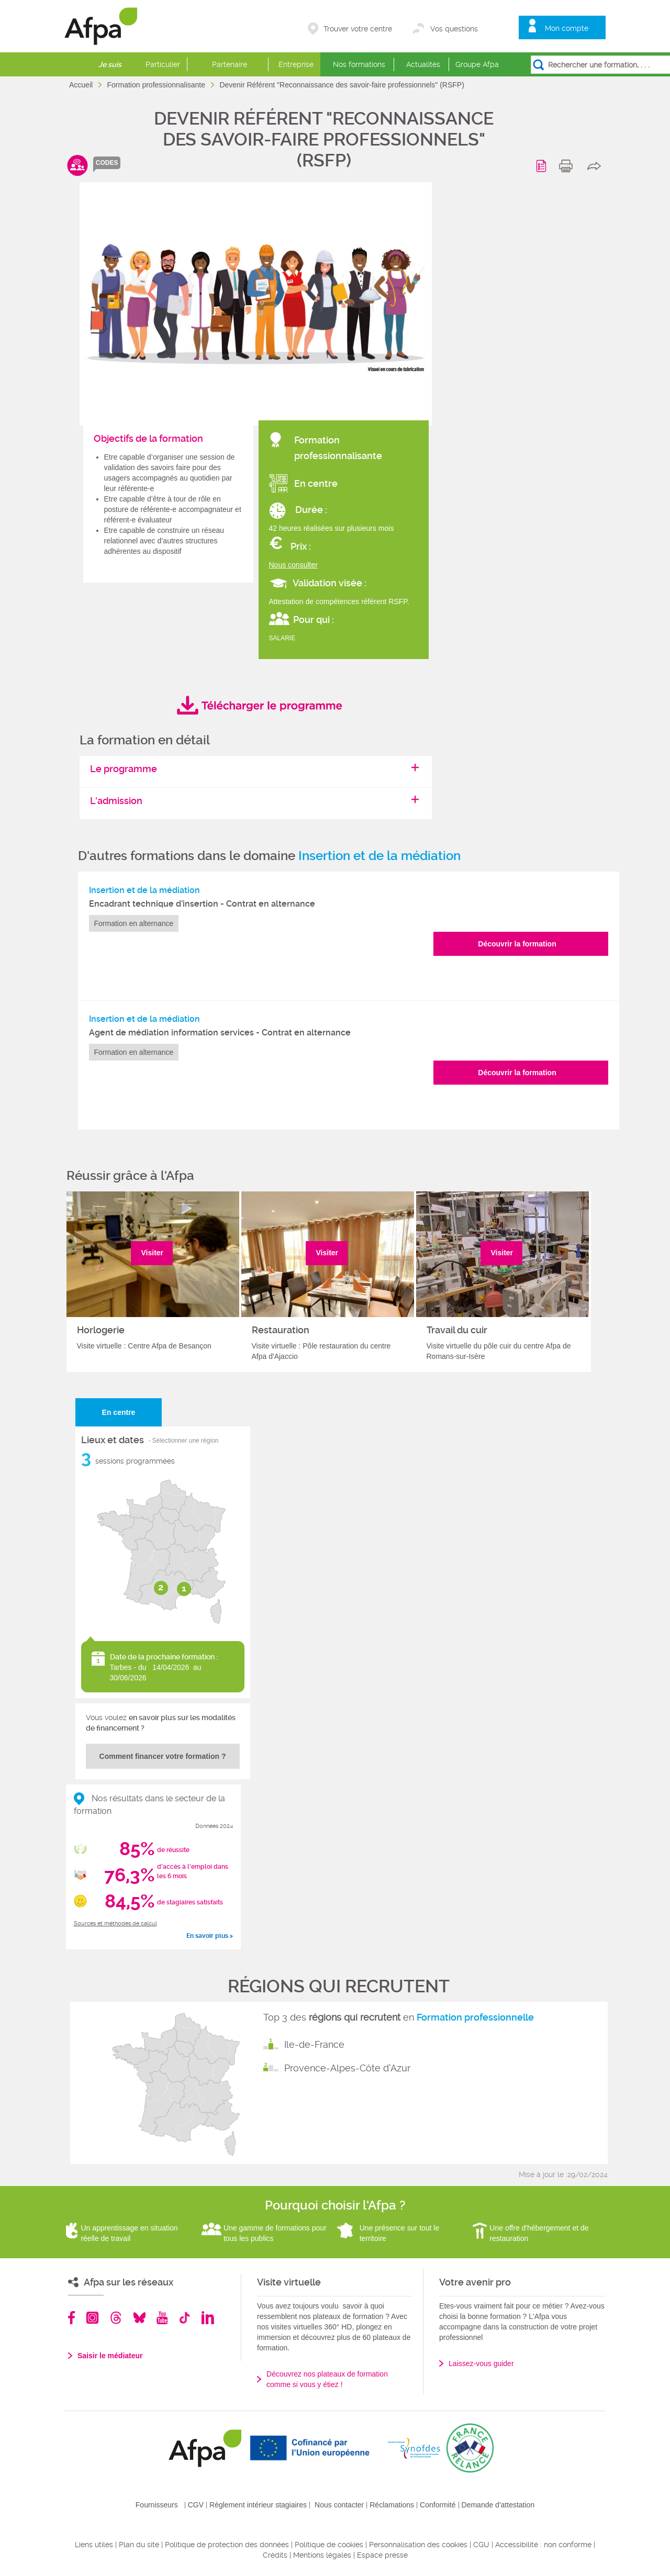 The height and width of the screenshot is (2576, 670). What do you see at coordinates (543, 2544) in the screenshot?
I see `Accessibilité : non conforme` at bounding box center [543, 2544].